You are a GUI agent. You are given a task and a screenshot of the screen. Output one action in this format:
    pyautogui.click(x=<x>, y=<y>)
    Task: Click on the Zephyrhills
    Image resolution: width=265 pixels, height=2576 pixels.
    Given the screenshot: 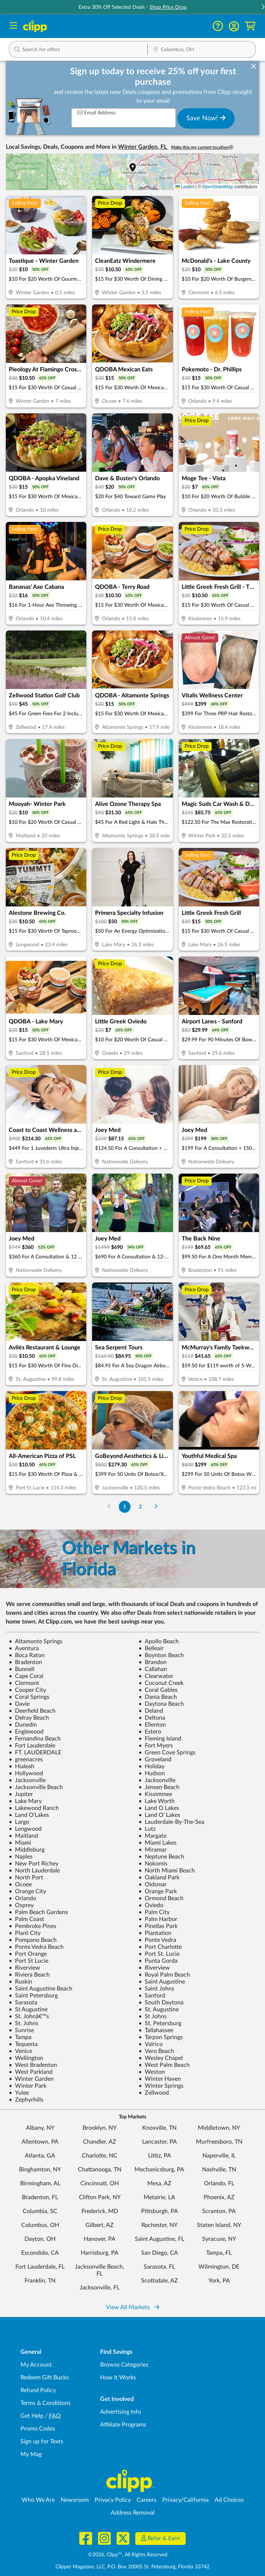 What is the action you would take?
    pyautogui.click(x=26, y=2100)
    